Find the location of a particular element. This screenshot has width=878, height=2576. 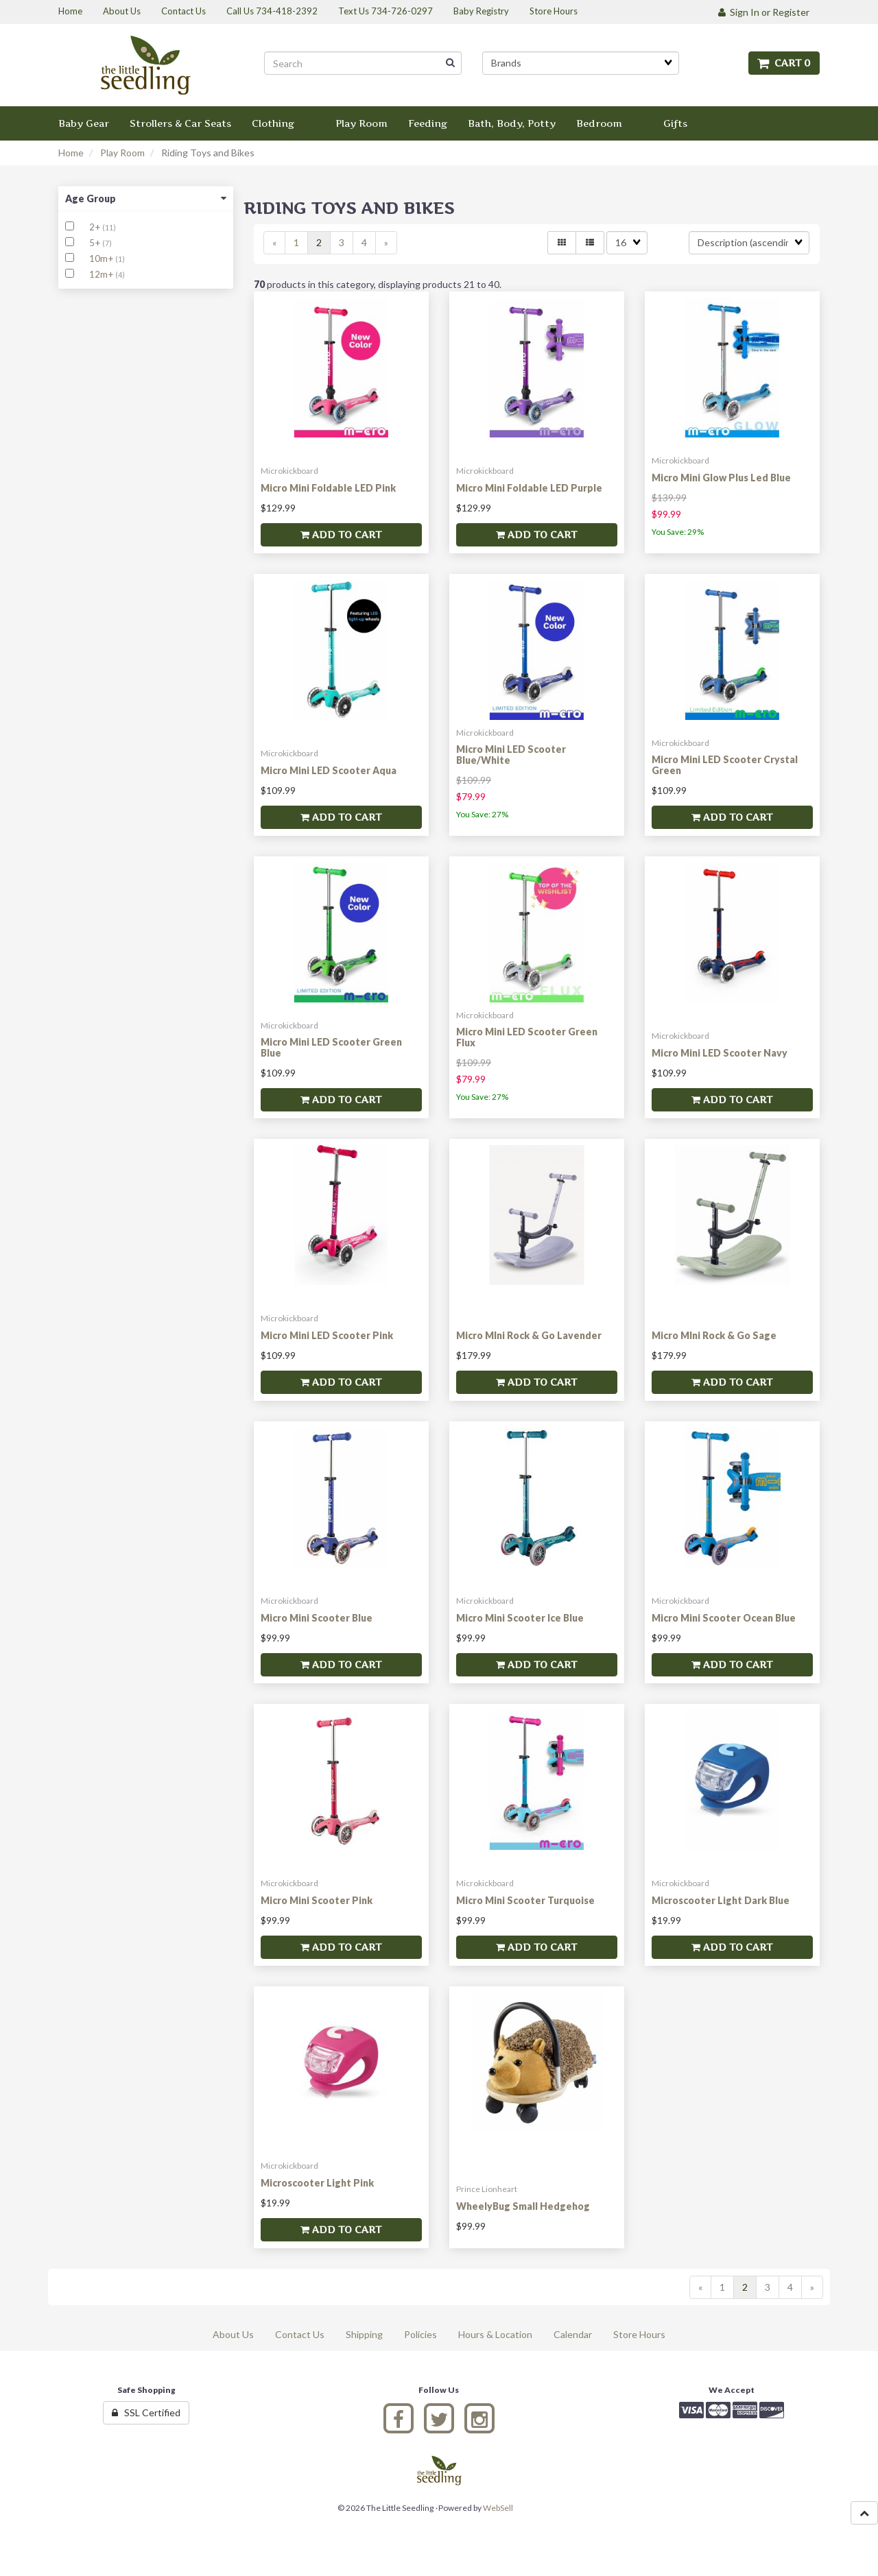

Micro Mini Scooter Turquoise is located at coordinates (525, 1900).